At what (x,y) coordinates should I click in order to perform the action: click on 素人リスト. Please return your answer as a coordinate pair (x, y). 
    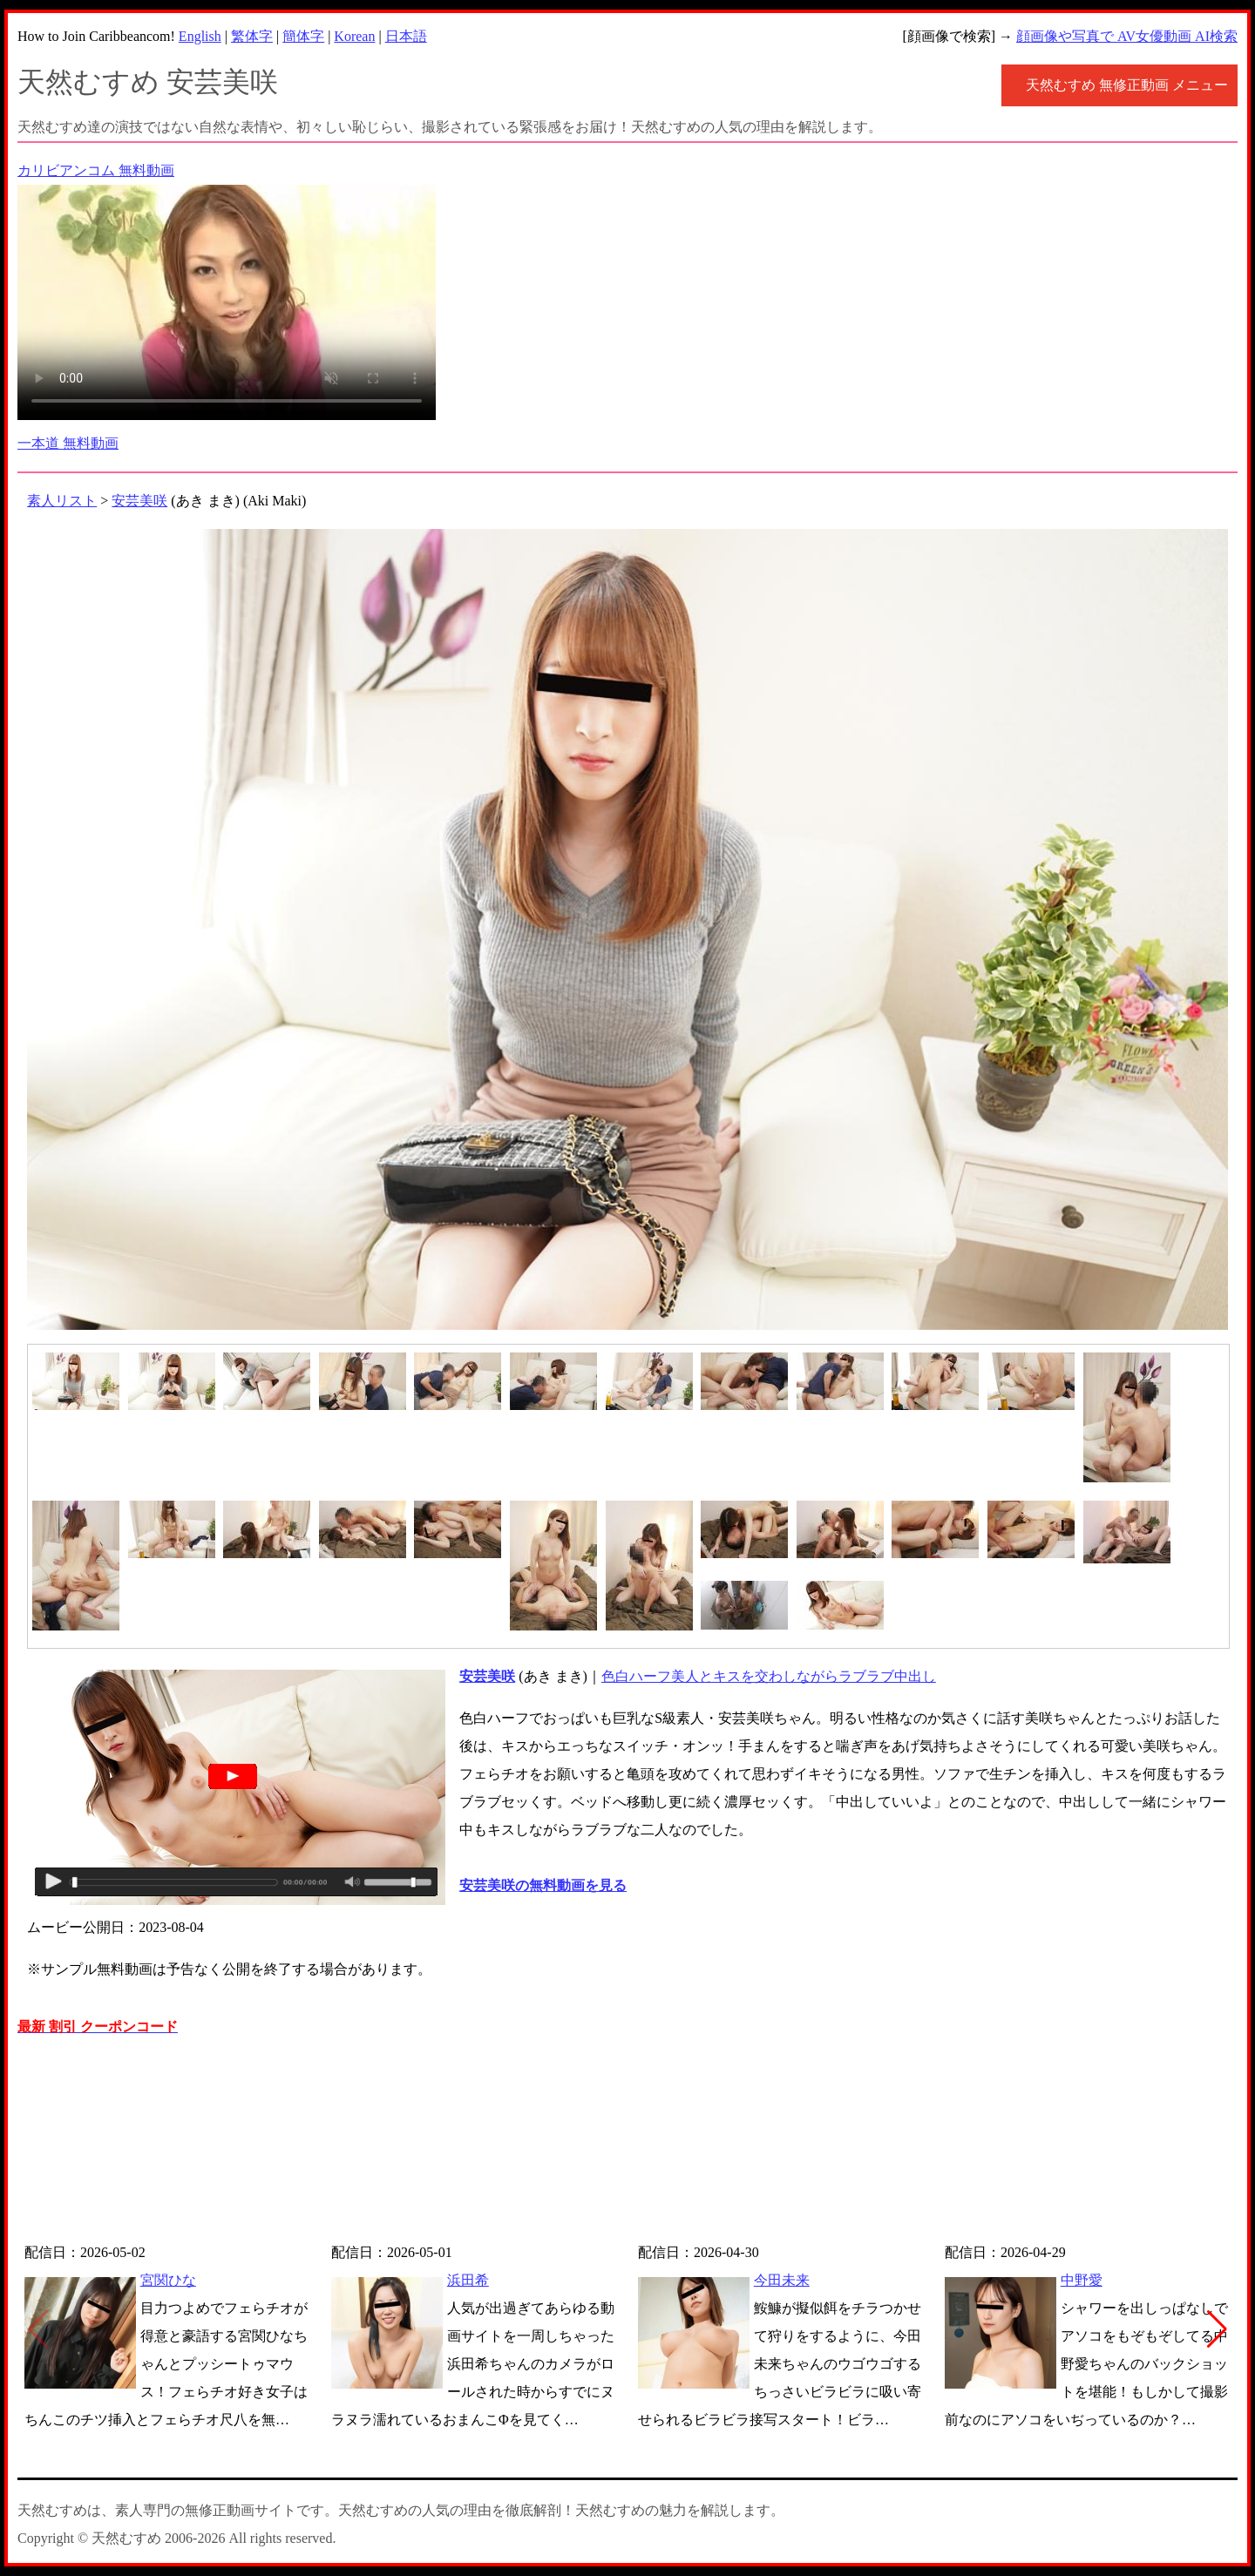
    Looking at the image, I should click on (62, 500).